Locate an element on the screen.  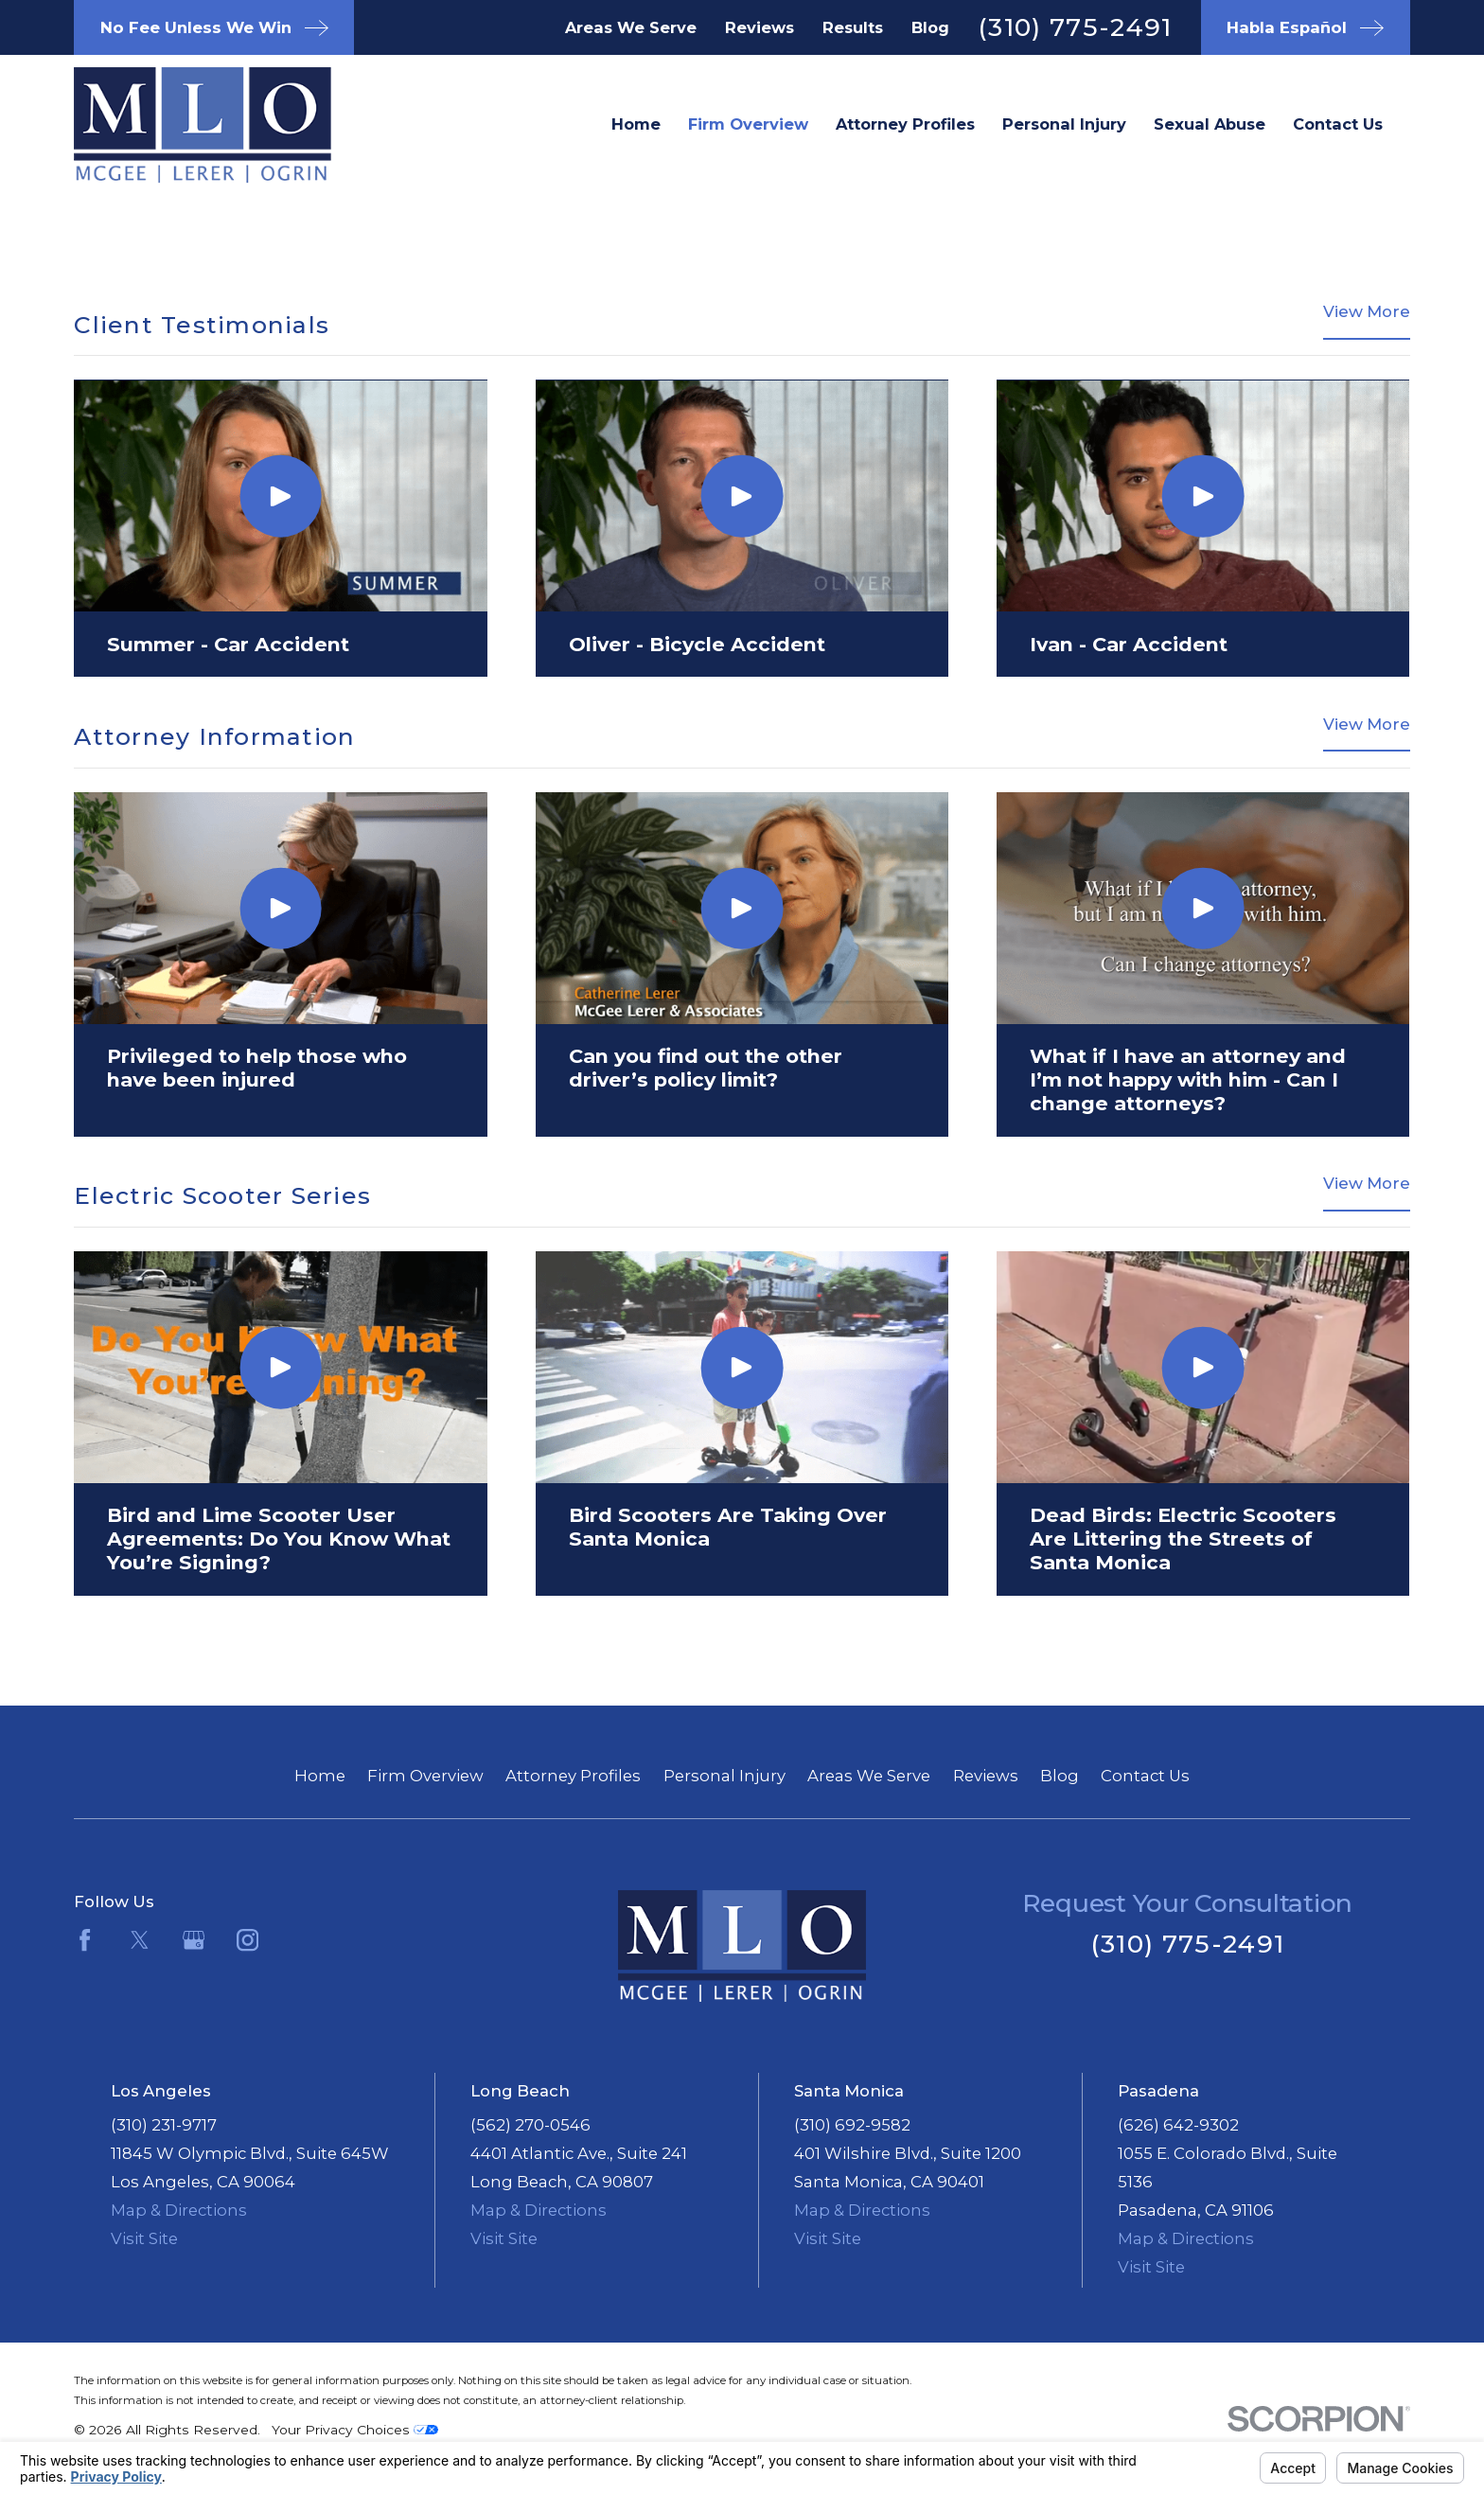
Contact Us is located at coordinates (1145, 1775).